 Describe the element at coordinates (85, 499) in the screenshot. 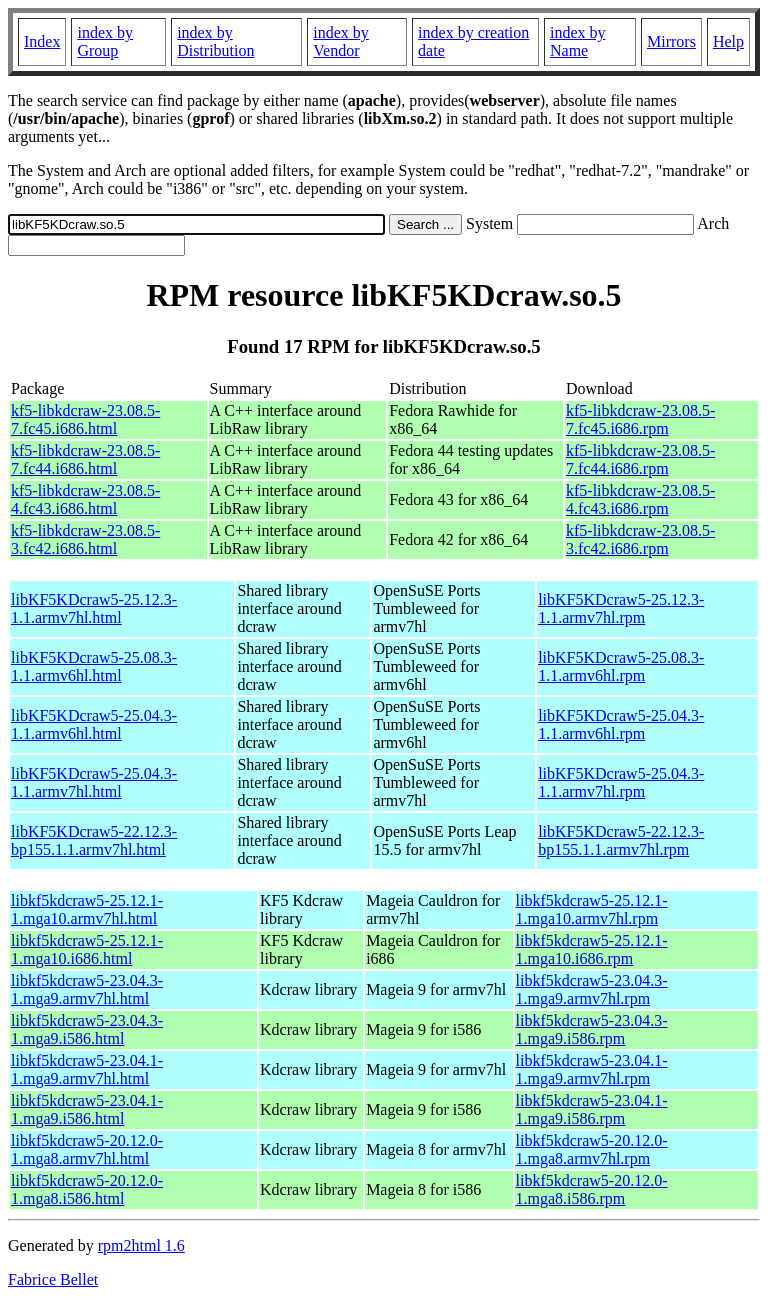

I see `kf5-libkdcraw-23.08.5-4.fc43.i686.html` at that location.